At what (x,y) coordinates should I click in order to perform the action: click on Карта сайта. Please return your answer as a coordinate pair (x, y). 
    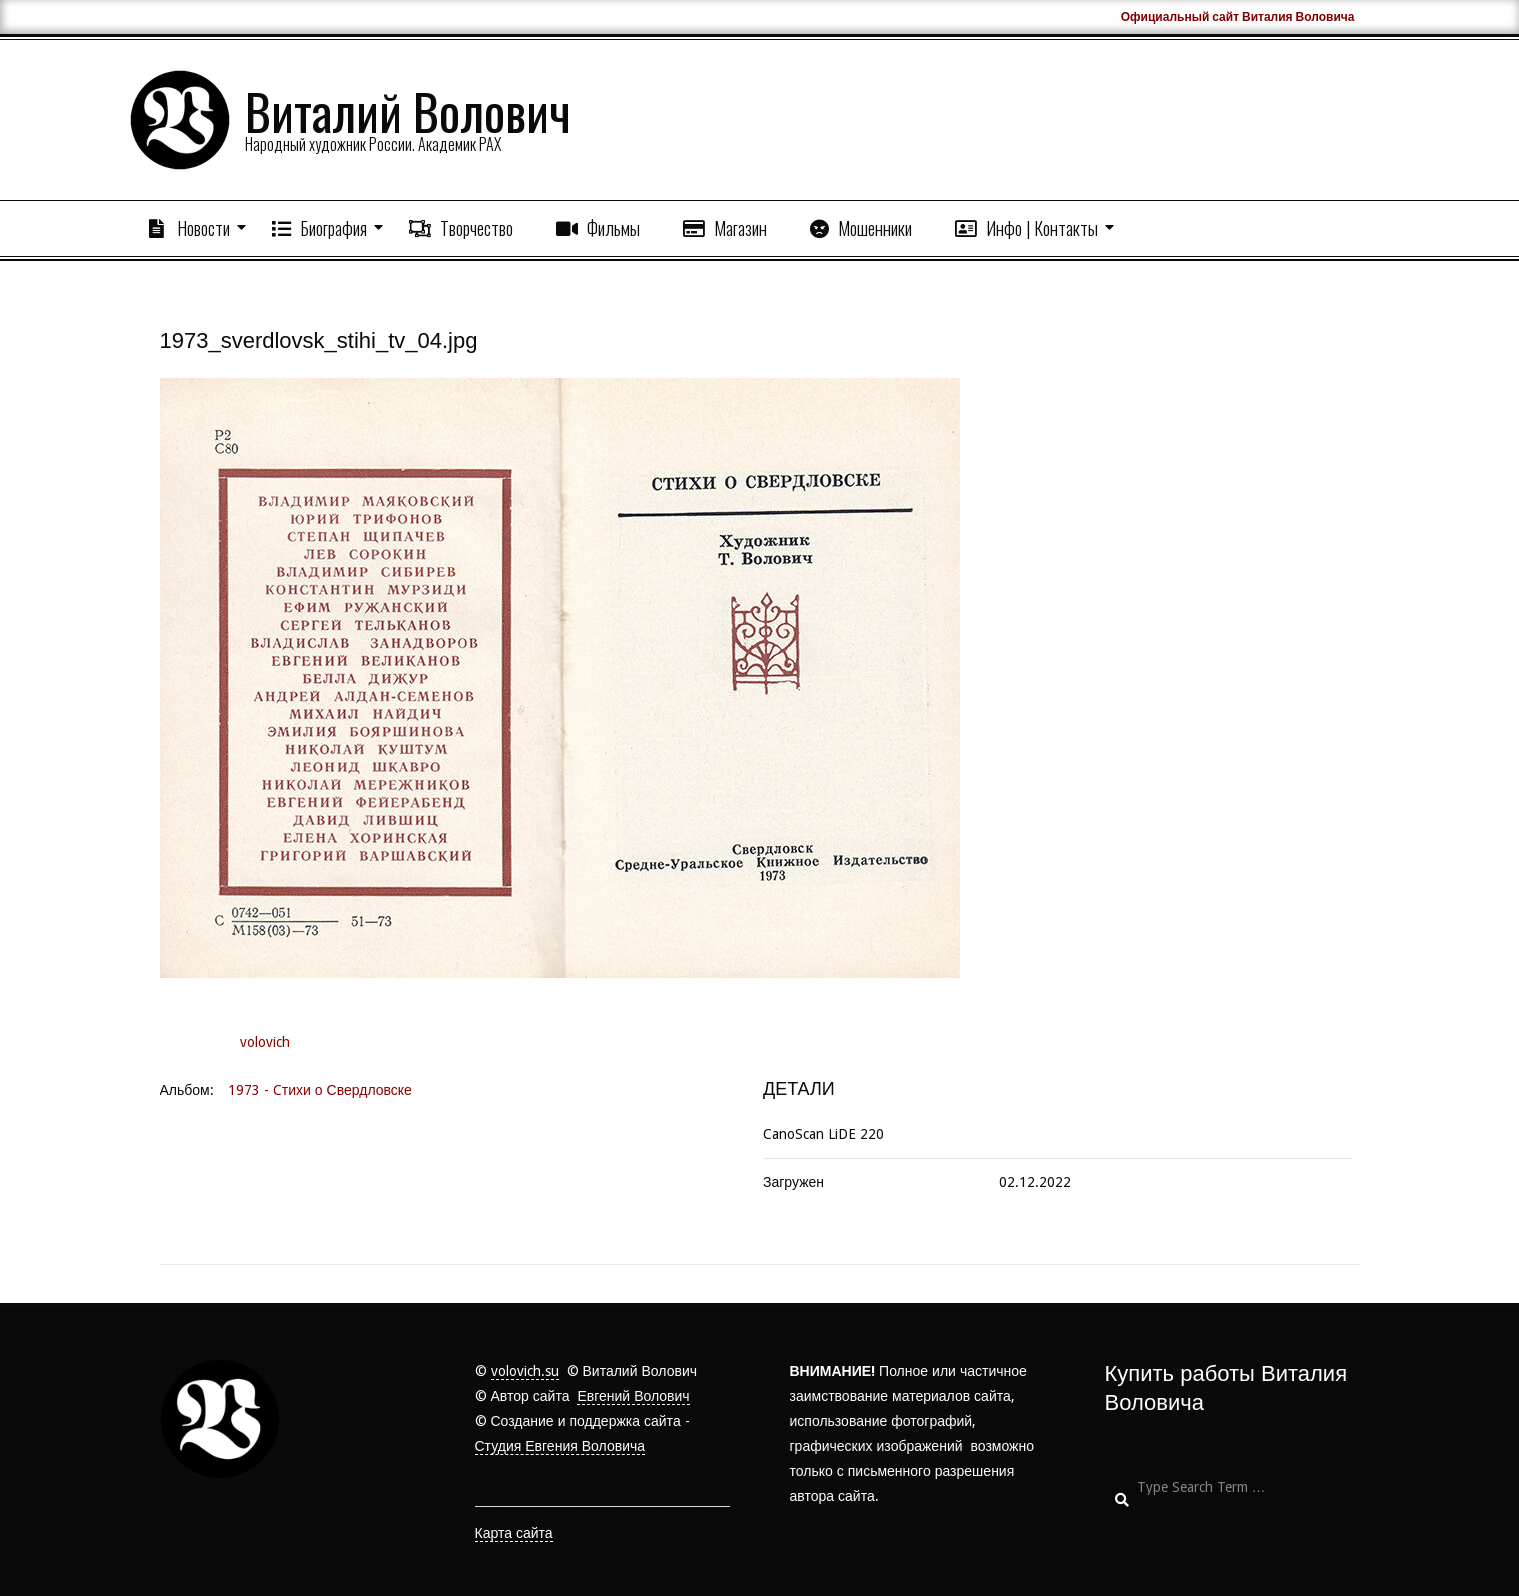
    Looking at the image, I should click on (514, 1533).